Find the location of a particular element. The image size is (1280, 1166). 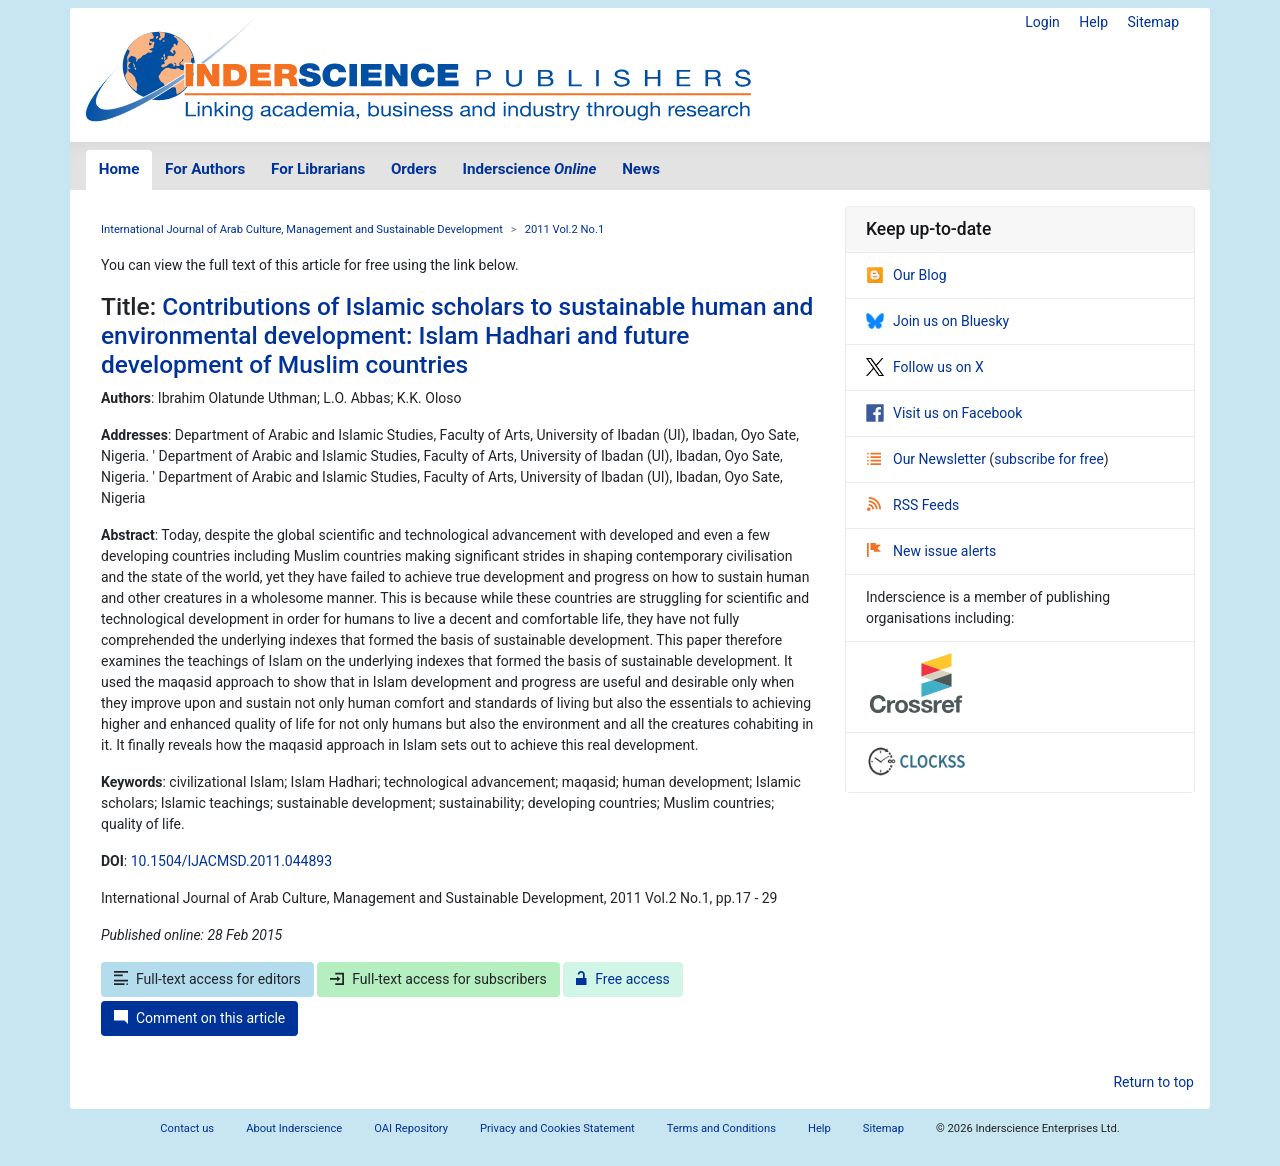

For Authors is located at coordinates (205, 169).